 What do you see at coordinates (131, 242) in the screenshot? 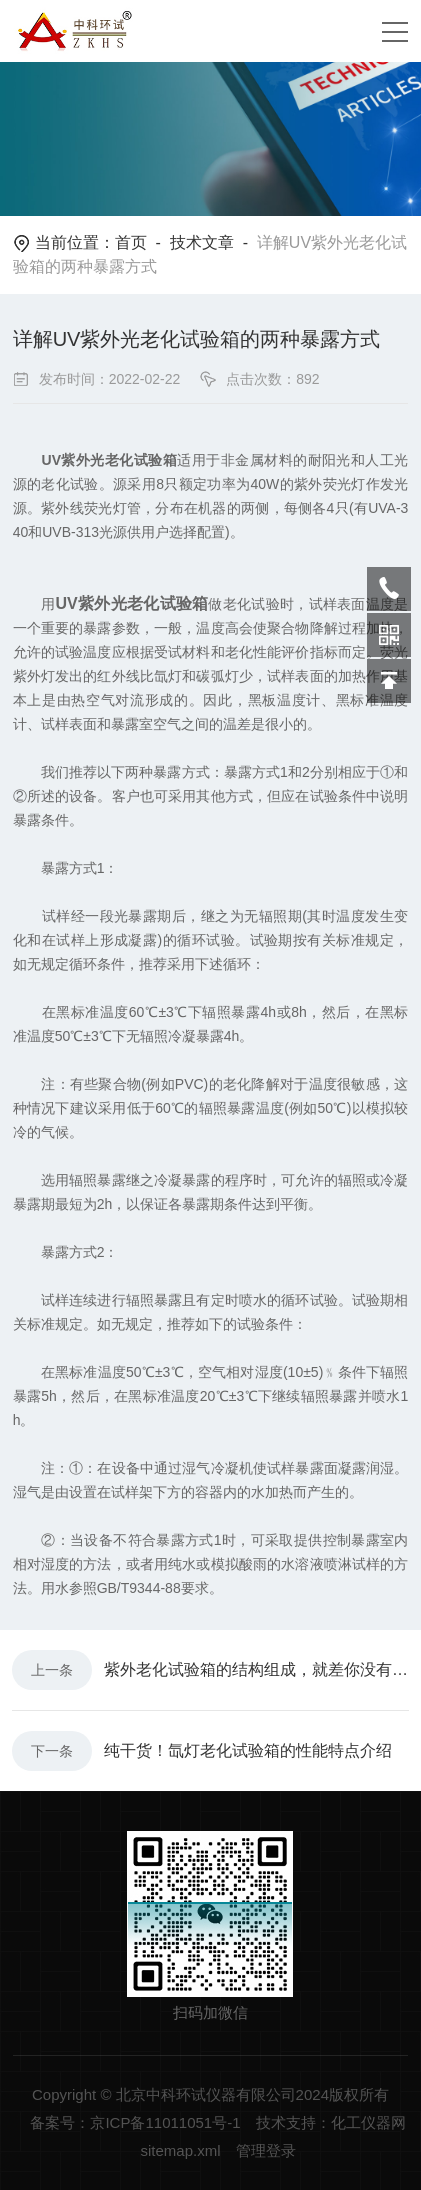
I see `首页` at bounding box center [131, 242].